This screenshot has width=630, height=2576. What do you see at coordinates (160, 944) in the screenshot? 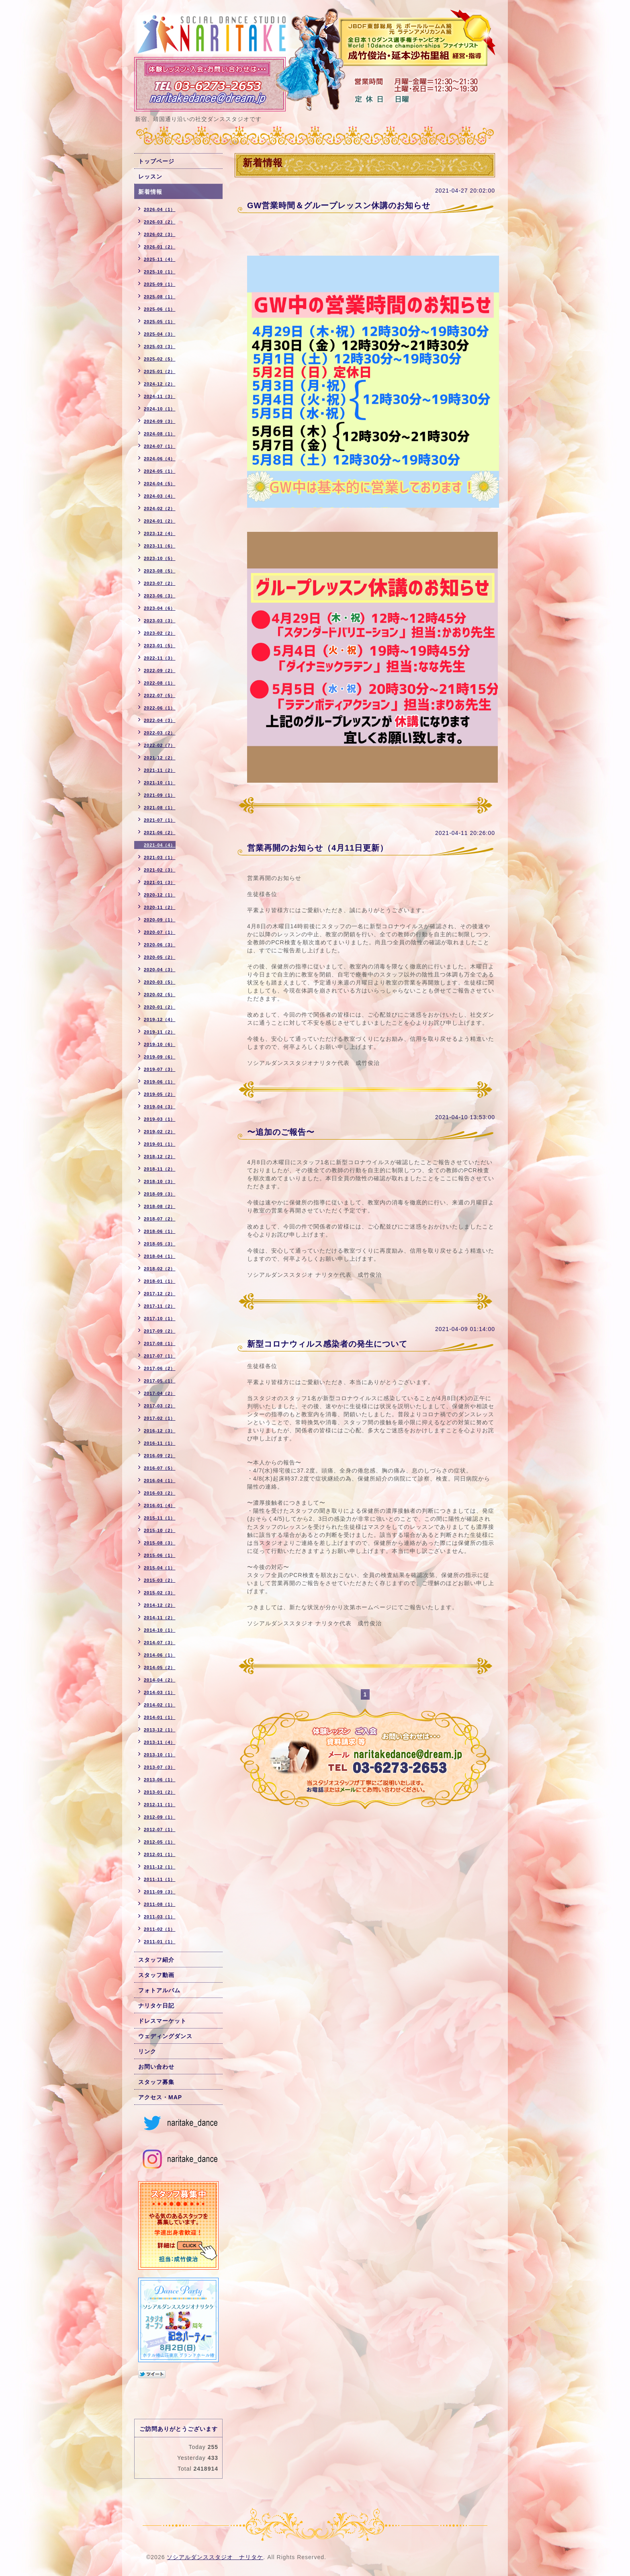
I see `2020-06（3）` at bounding box center [160, 944].